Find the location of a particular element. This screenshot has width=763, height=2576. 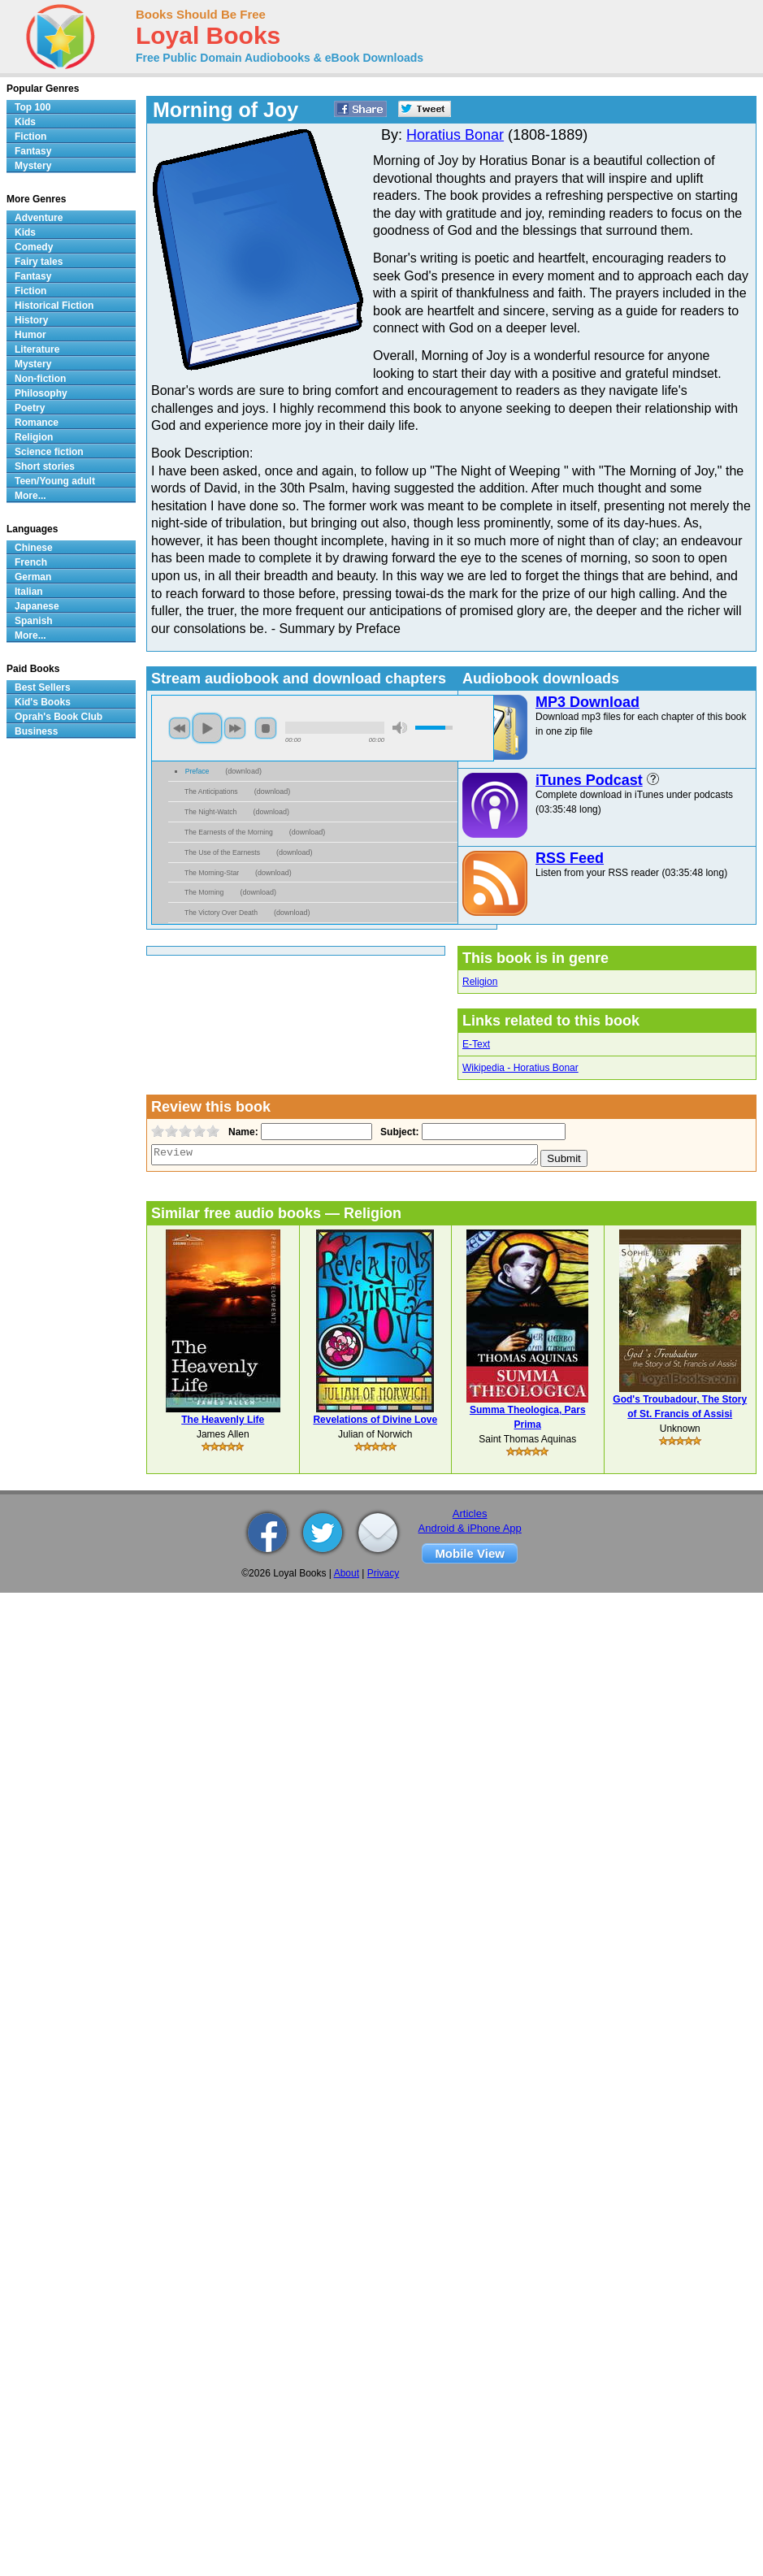

Non-fiction is located at coordinates (40, 378).